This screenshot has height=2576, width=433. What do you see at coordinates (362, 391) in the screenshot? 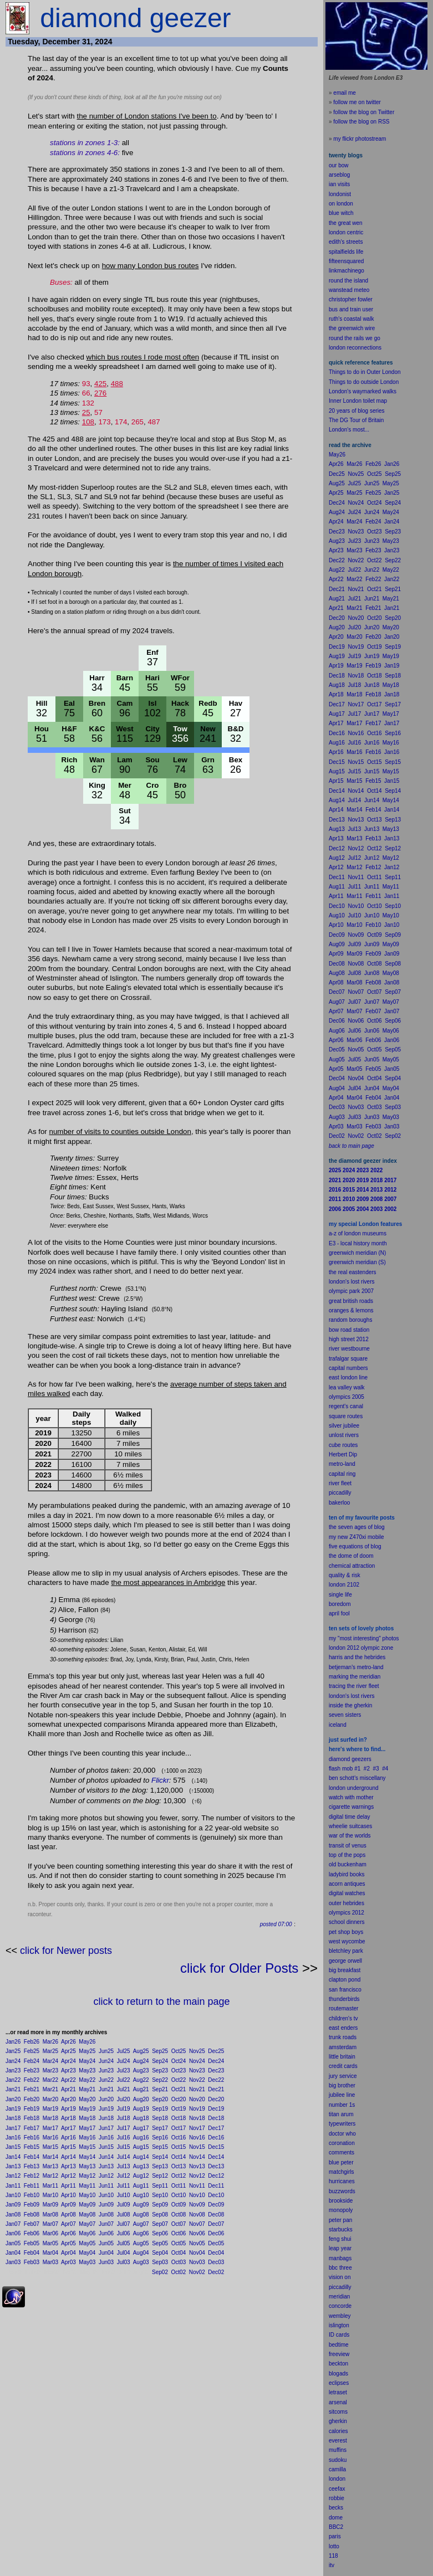
I see `London's waymarked walks` at bounding box center [362, 391].